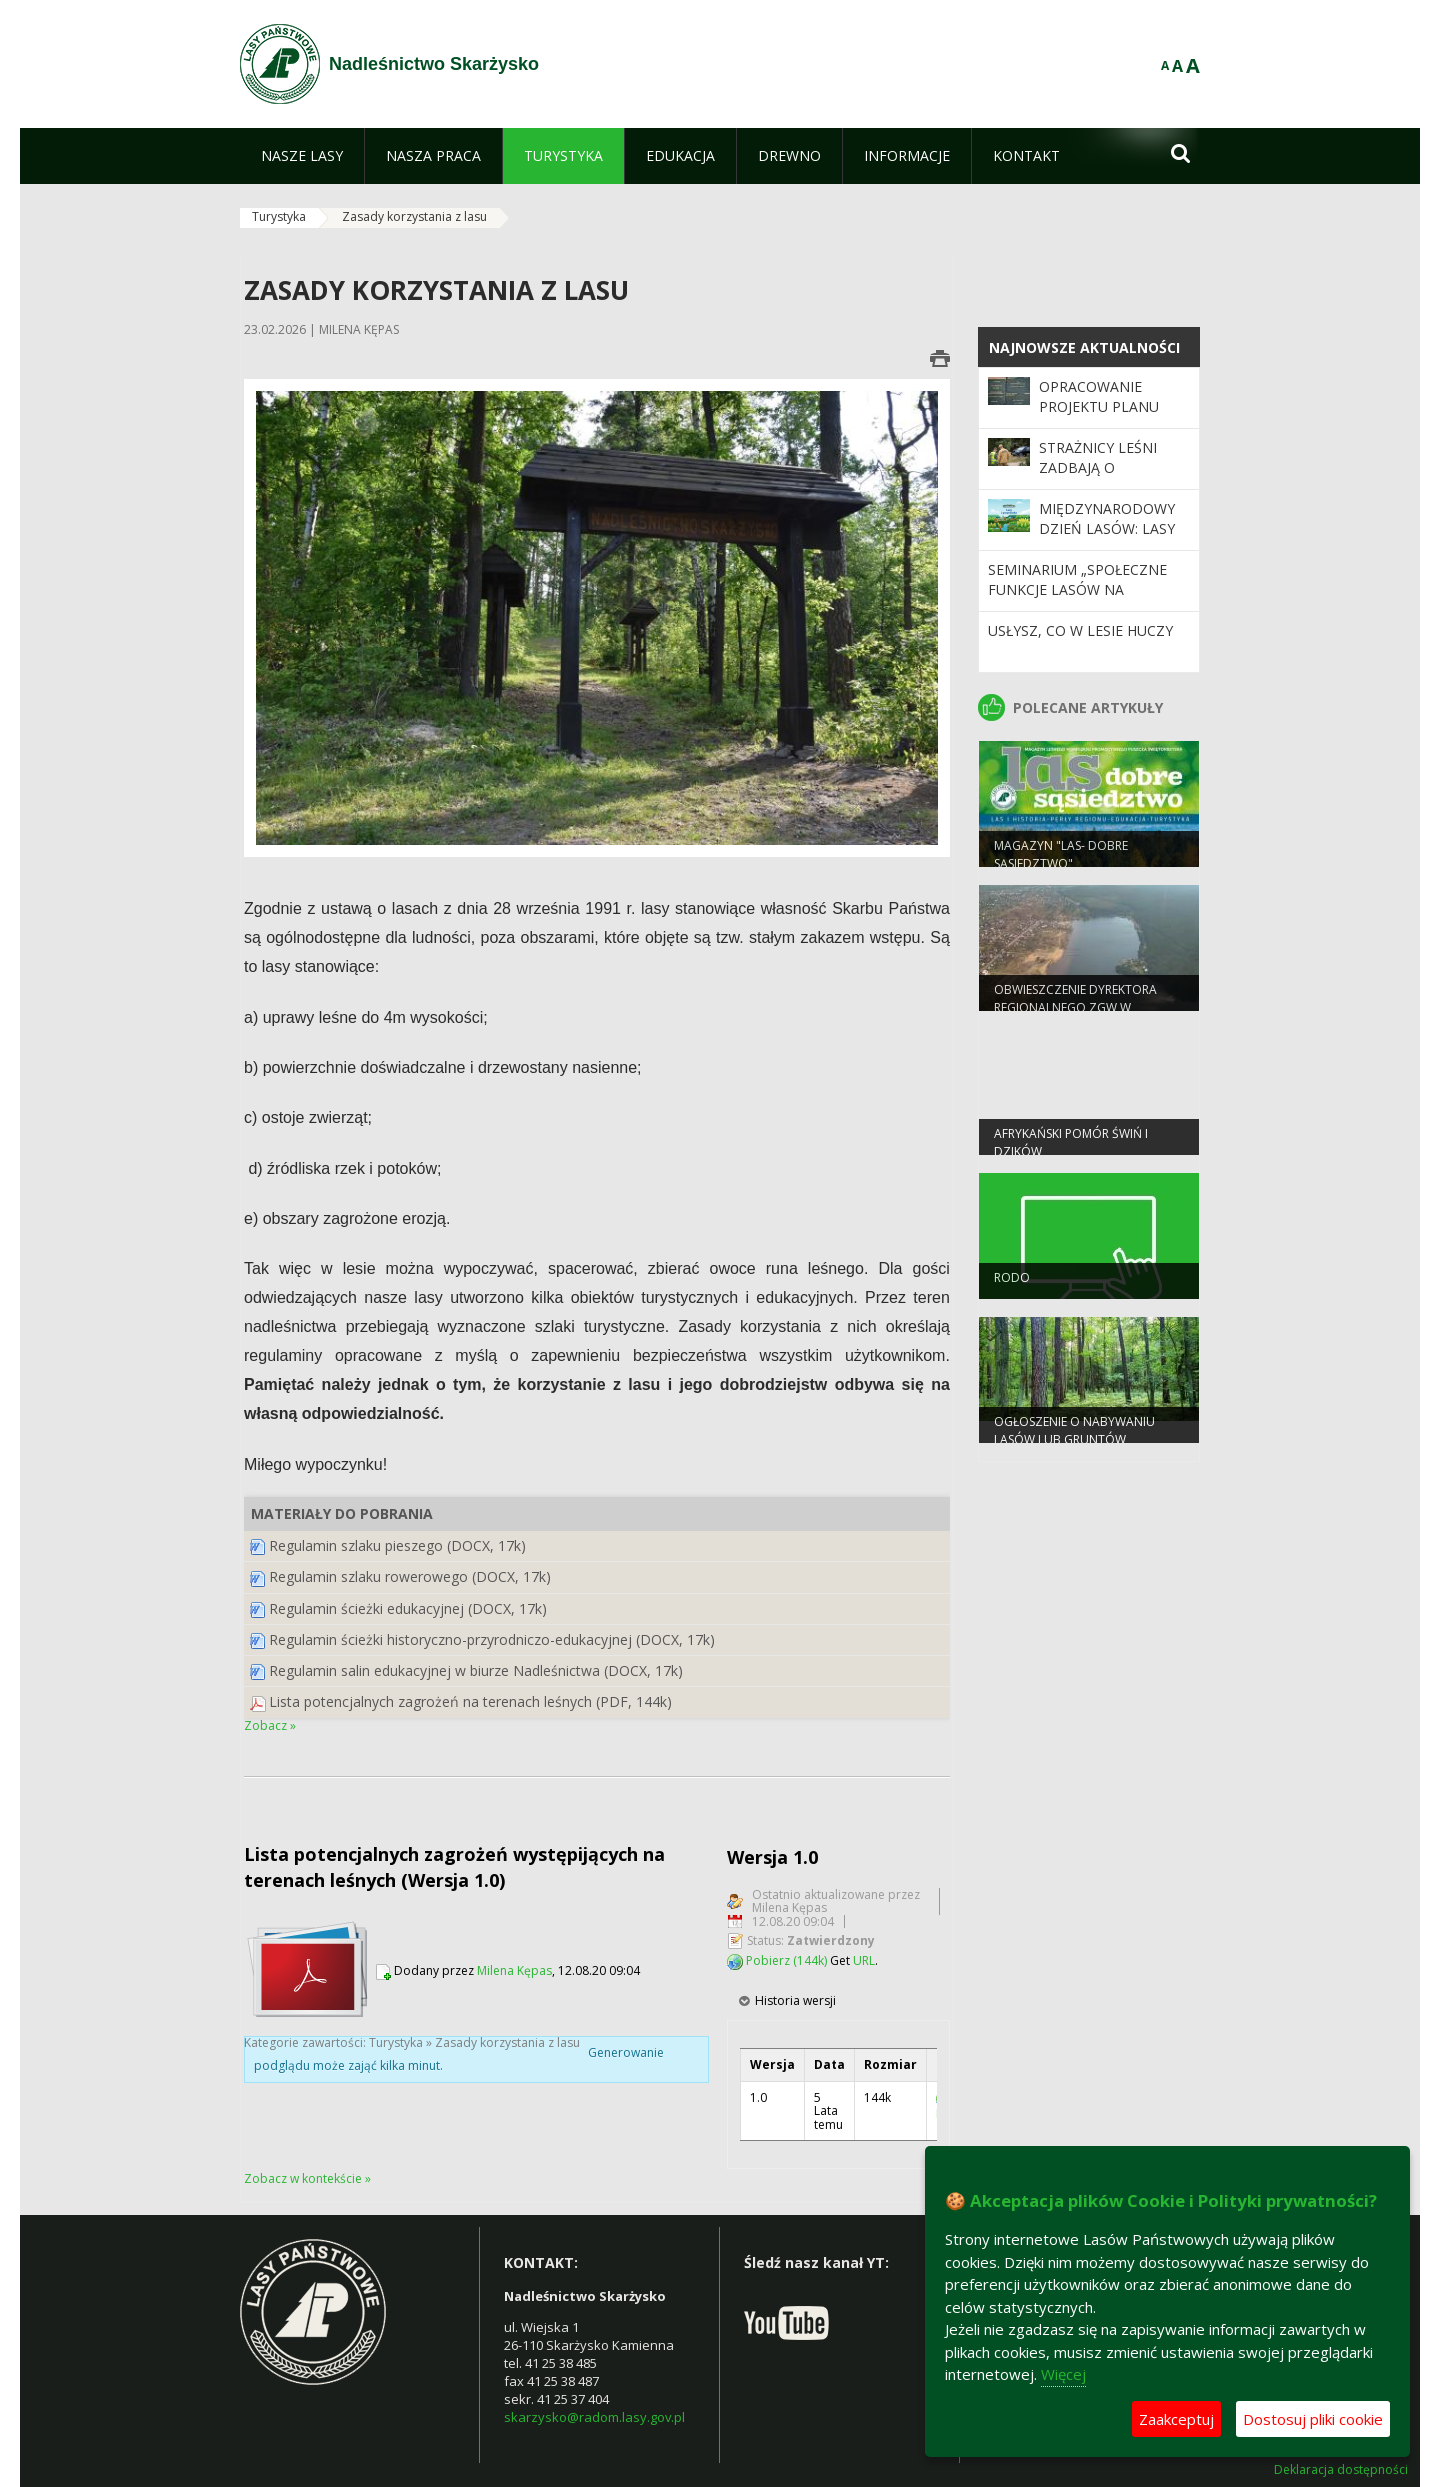 This screenshot has width=1440, height=2487. I want to click on Turystyka, so click(279, 216).